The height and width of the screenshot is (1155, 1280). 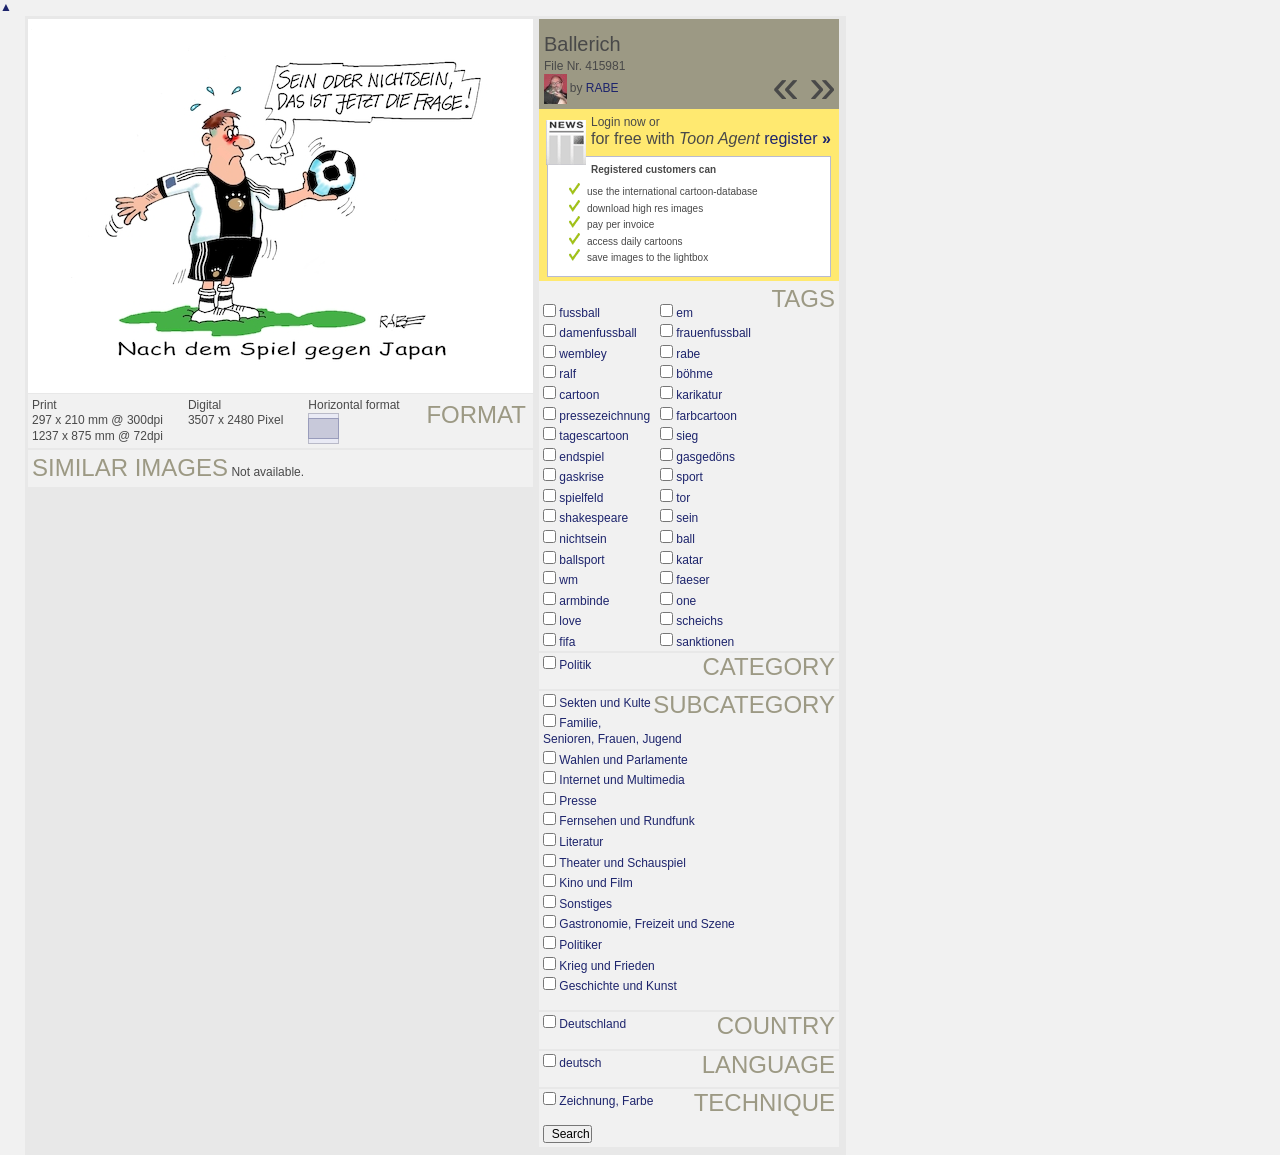 What do you see at coordinates (595, 883) in the screenshot?
I see `Kino und Film` at bounding box center [595, 883].